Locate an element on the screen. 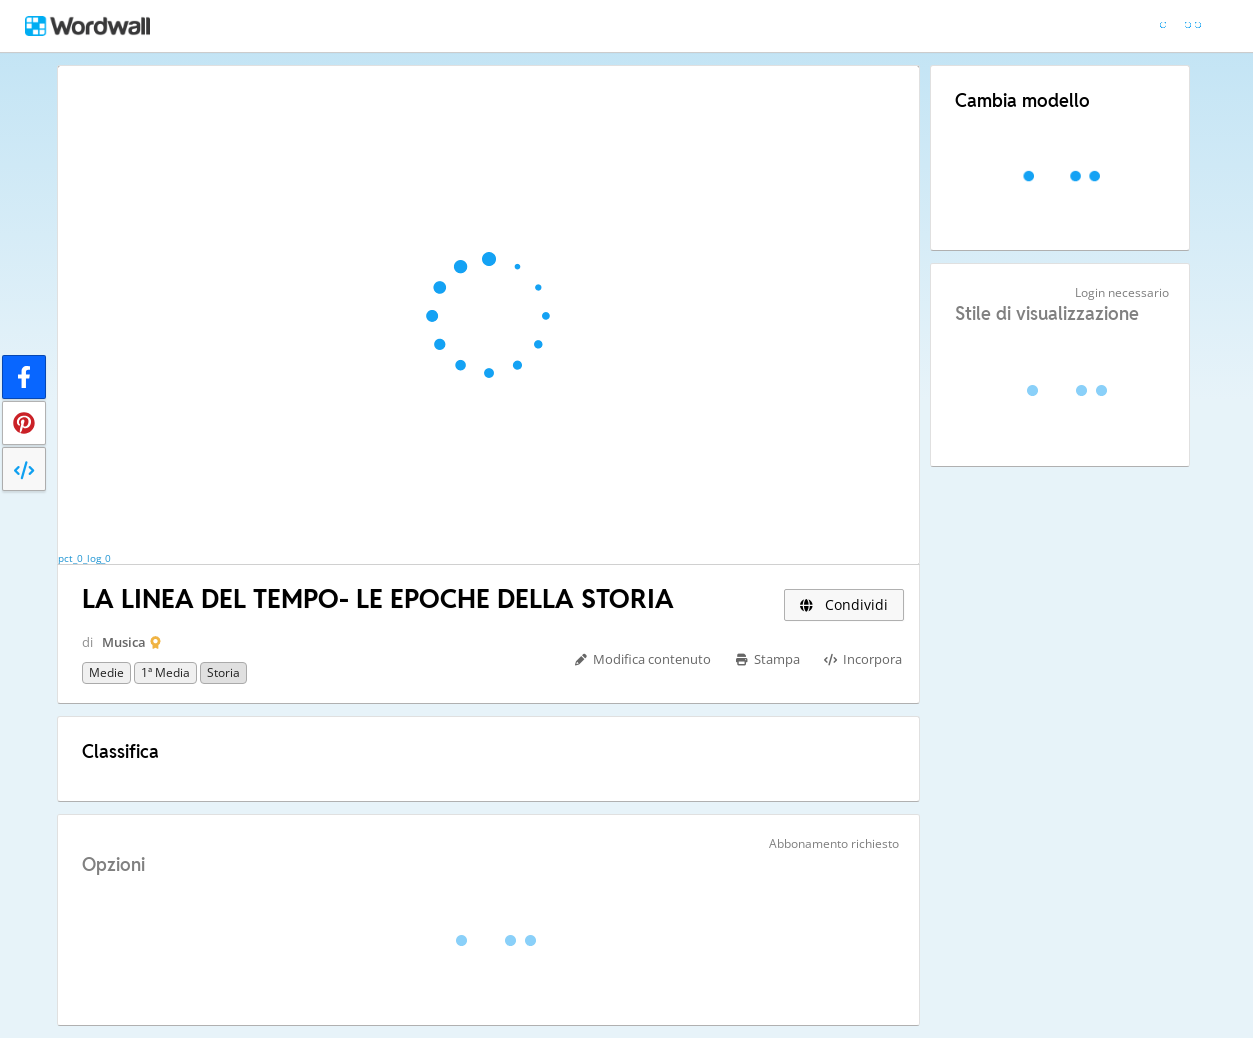 This screenshot has width=1253, height=1038. Storia is located at coordinates (223, 672).